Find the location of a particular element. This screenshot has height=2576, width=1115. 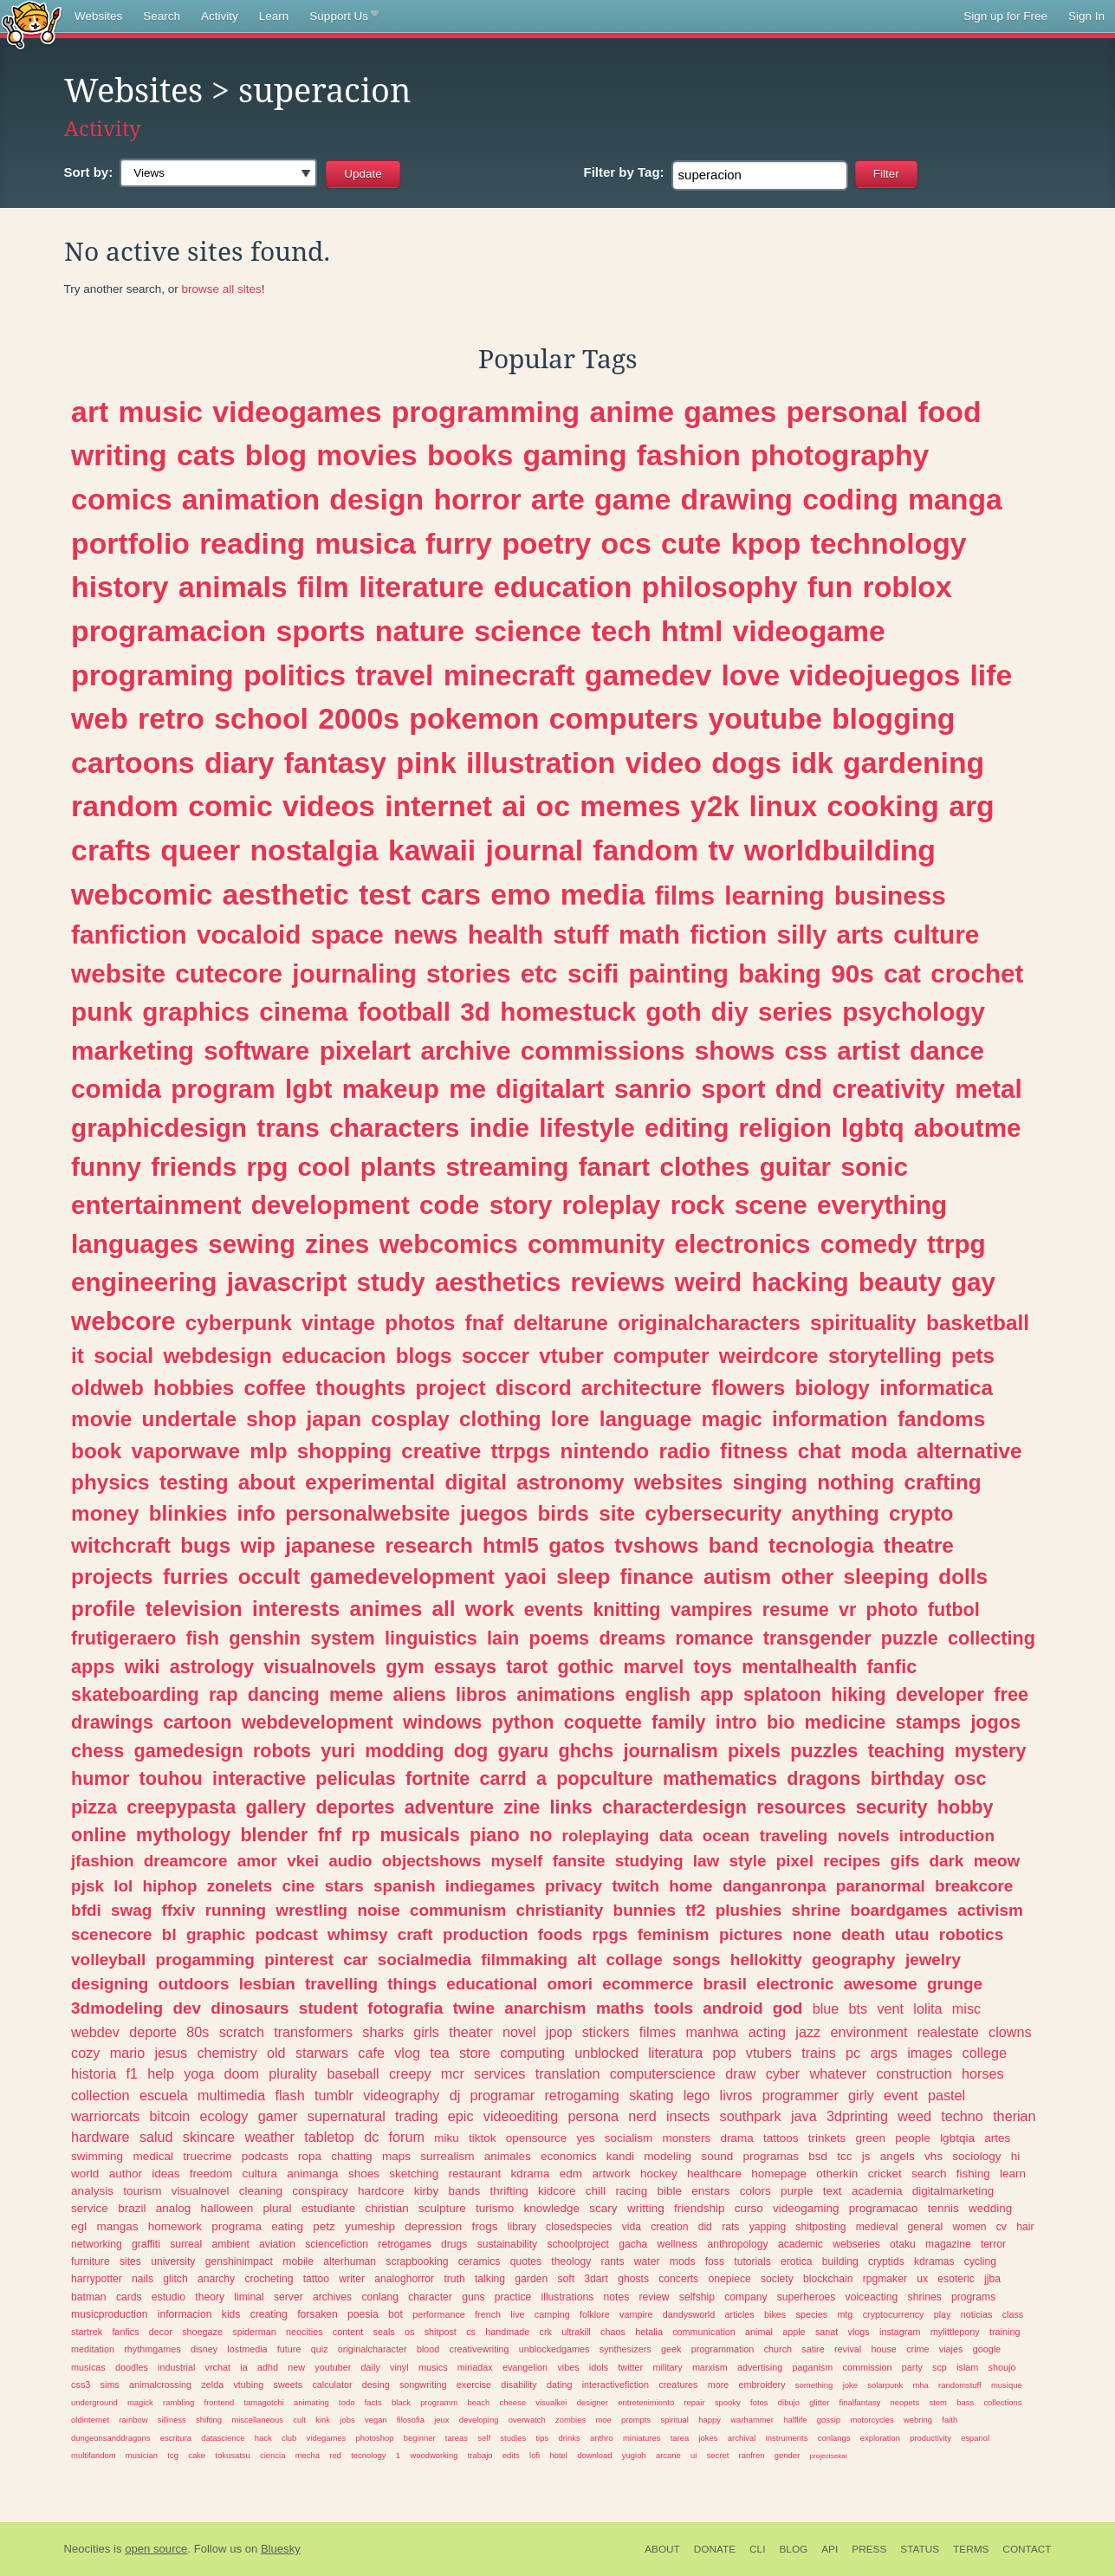

interactive is located at coordinates (259, 1778).